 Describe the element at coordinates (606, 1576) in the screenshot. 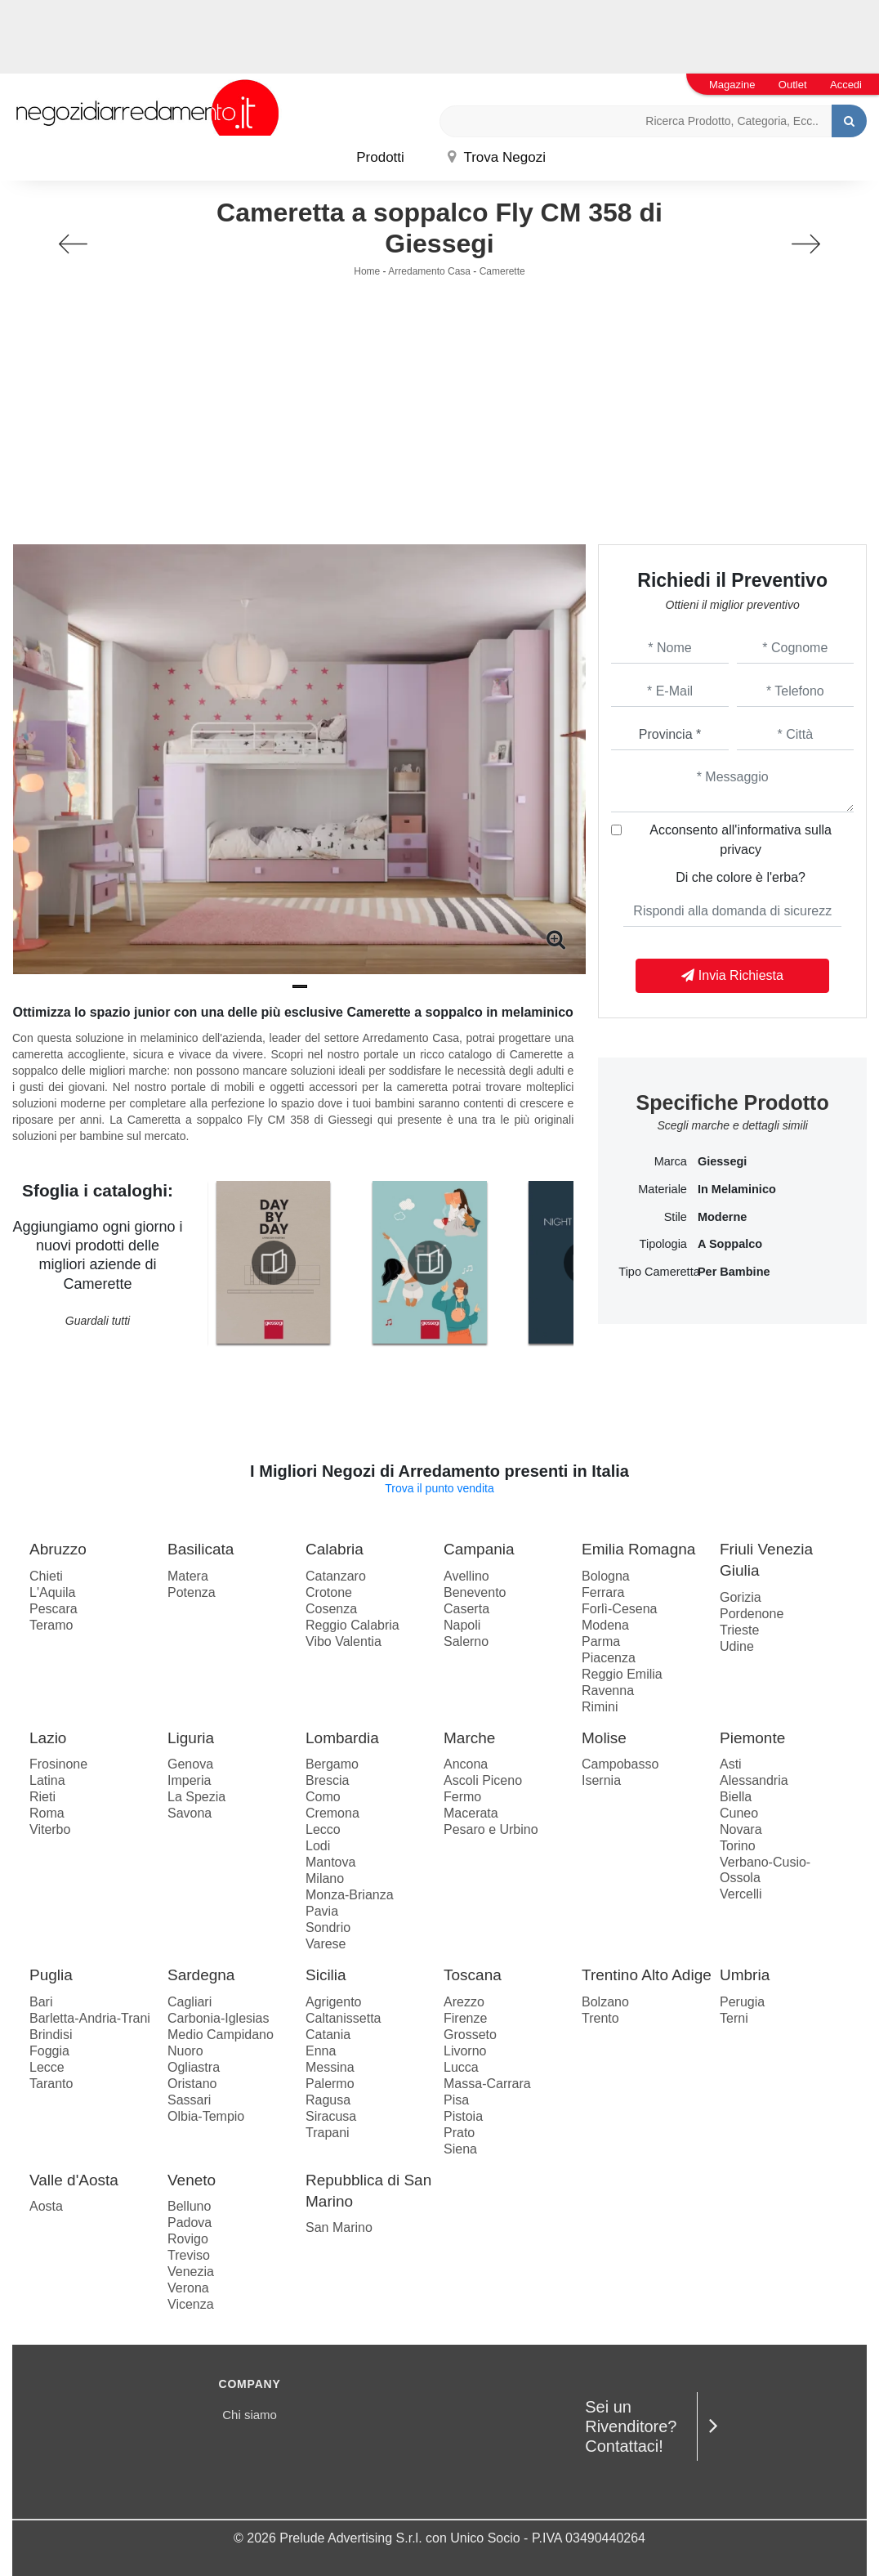

I see `Bologna` at that location.